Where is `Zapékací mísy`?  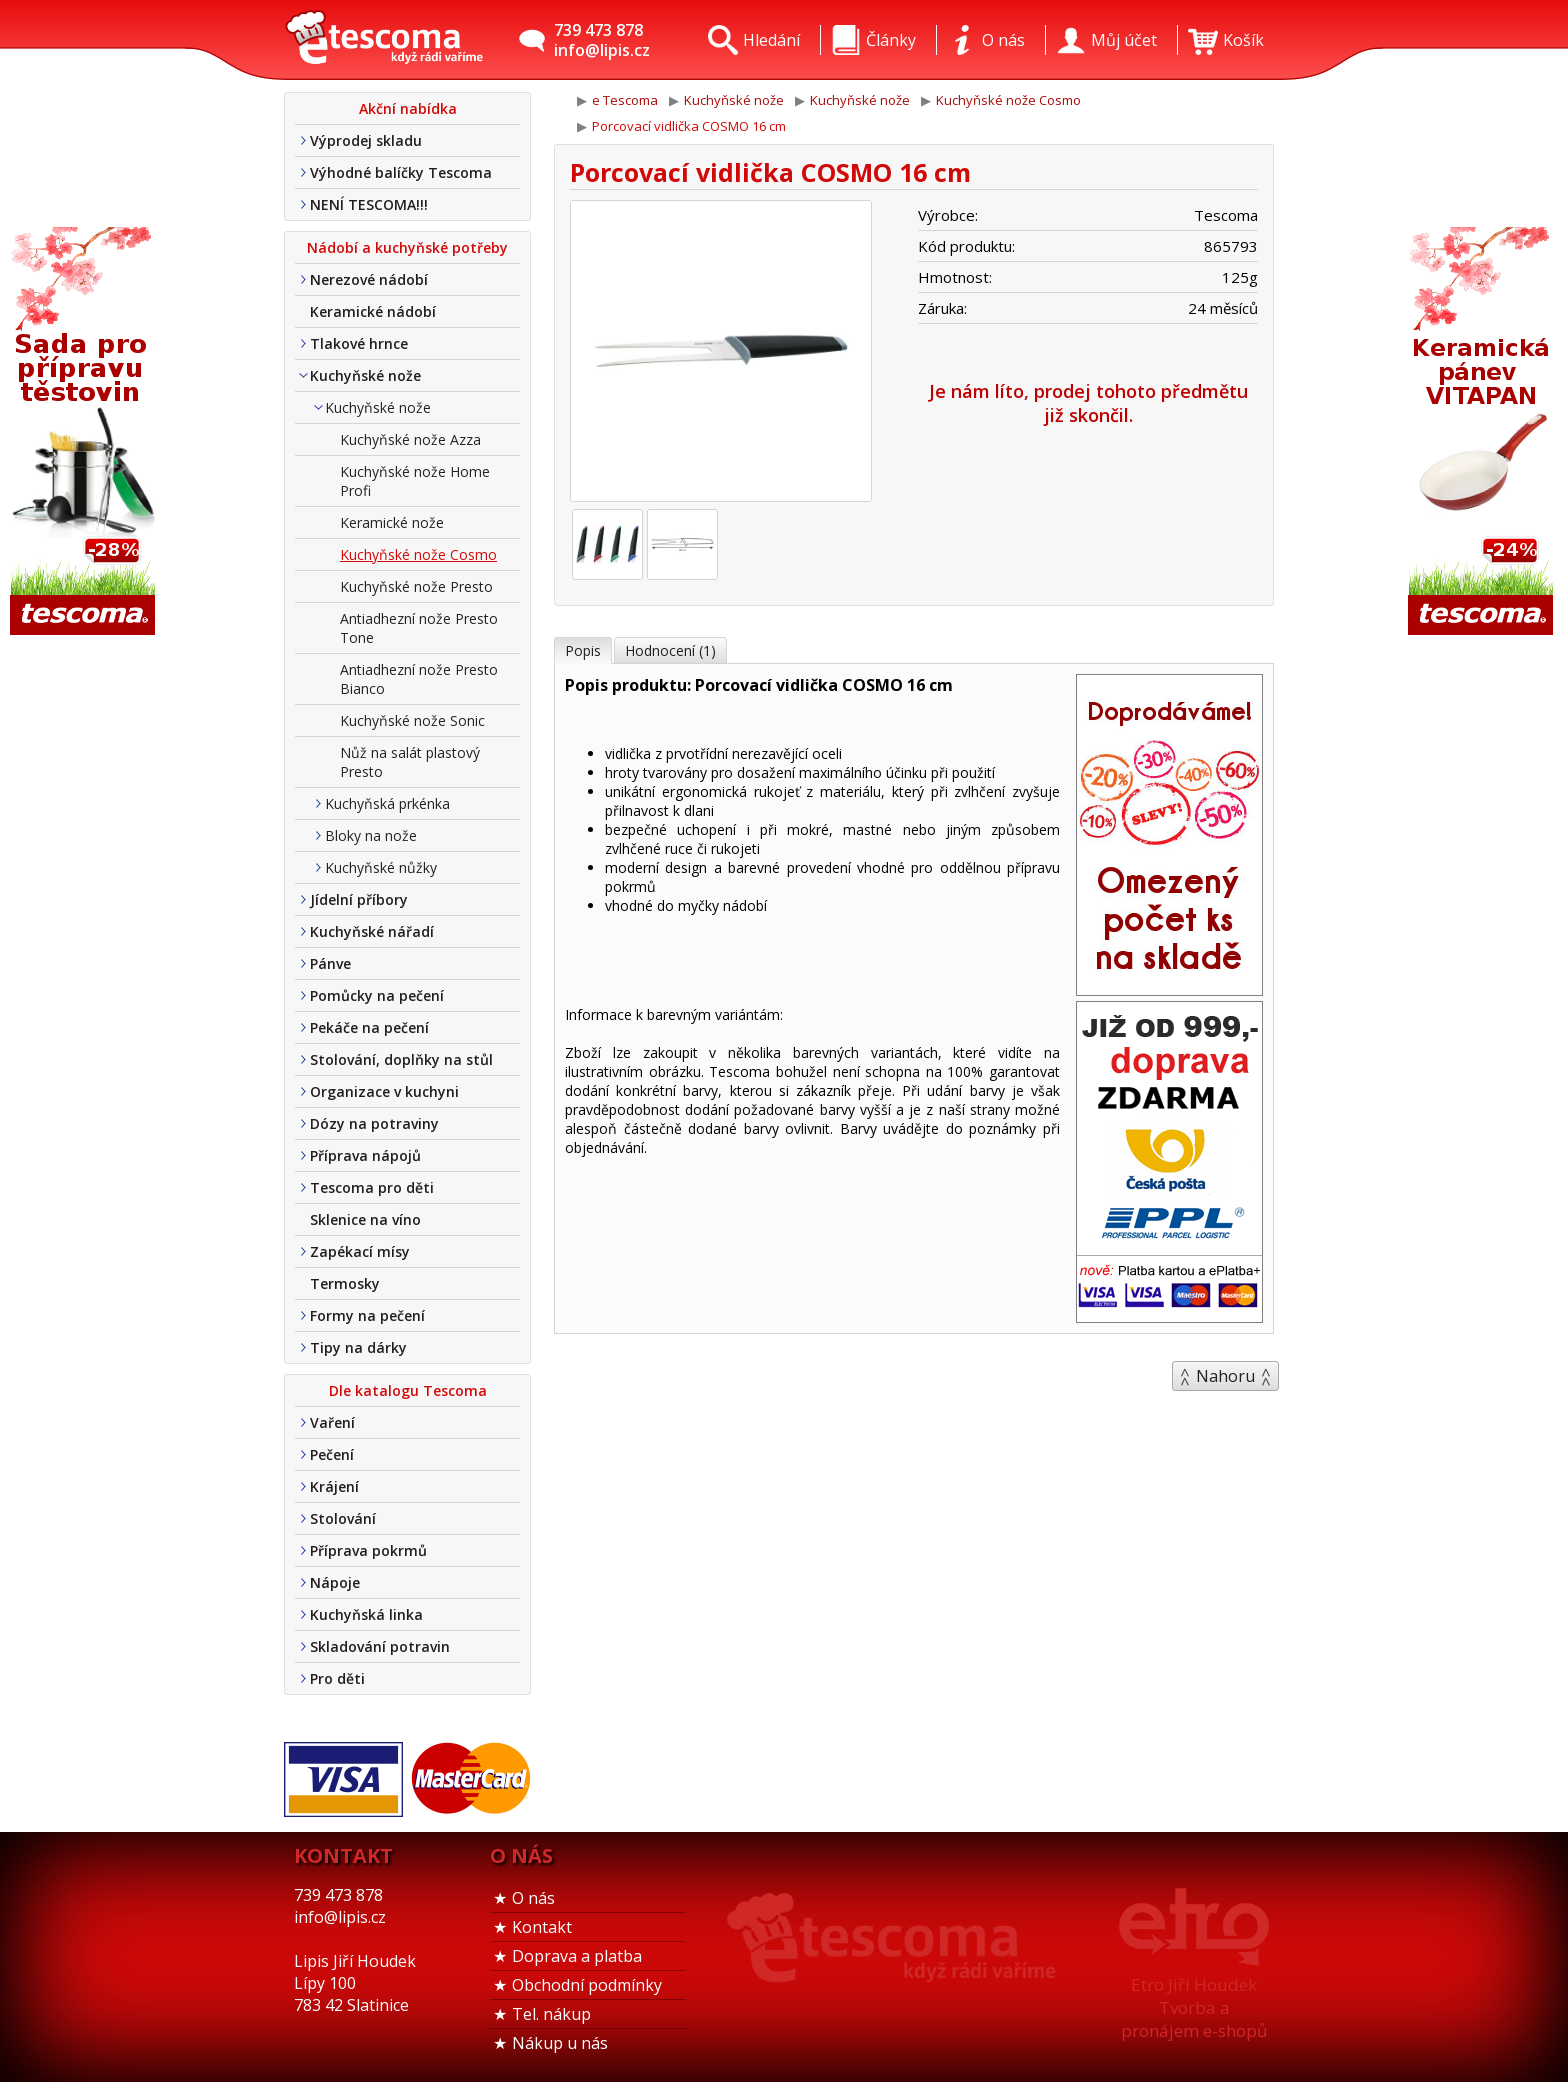
Zapékací mísy is located at coordinates (360, 1251).